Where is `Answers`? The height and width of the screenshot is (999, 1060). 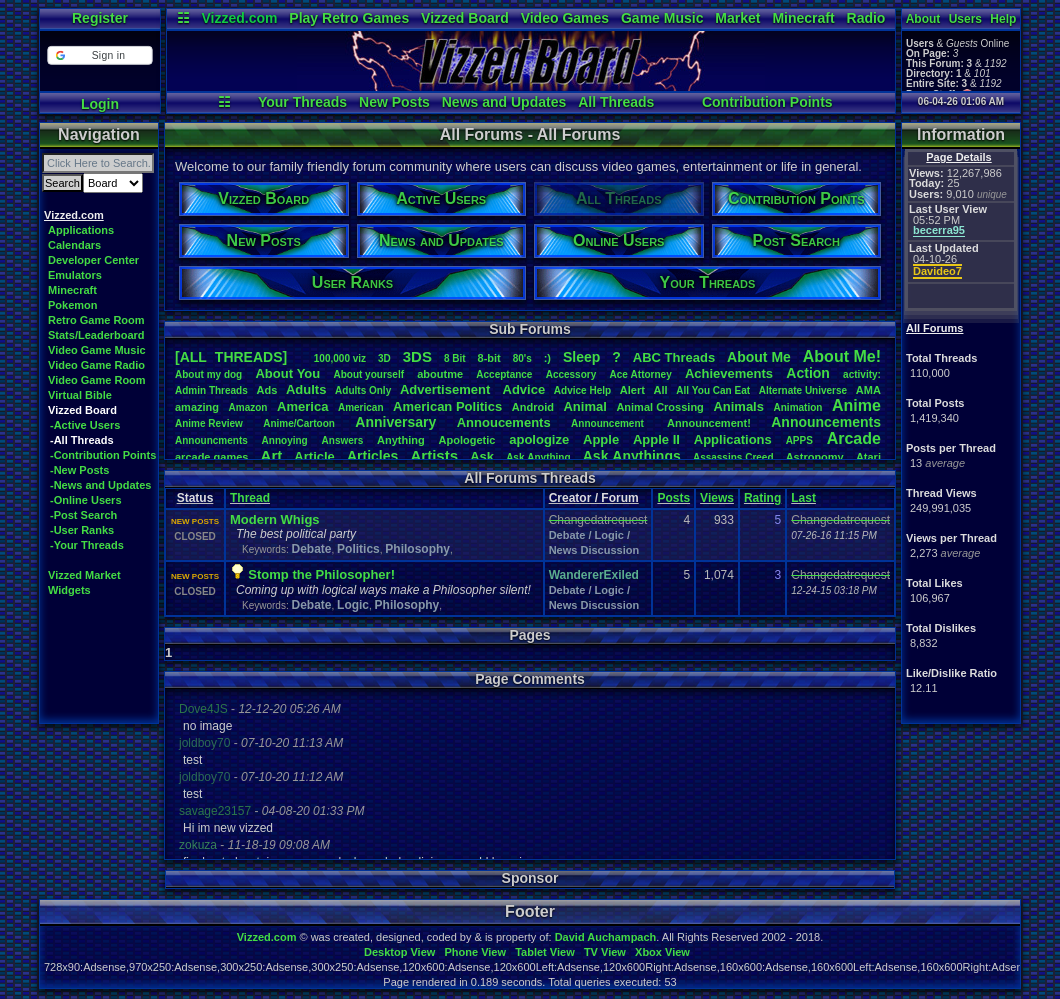
Answers is located at coordinates (343, 440).